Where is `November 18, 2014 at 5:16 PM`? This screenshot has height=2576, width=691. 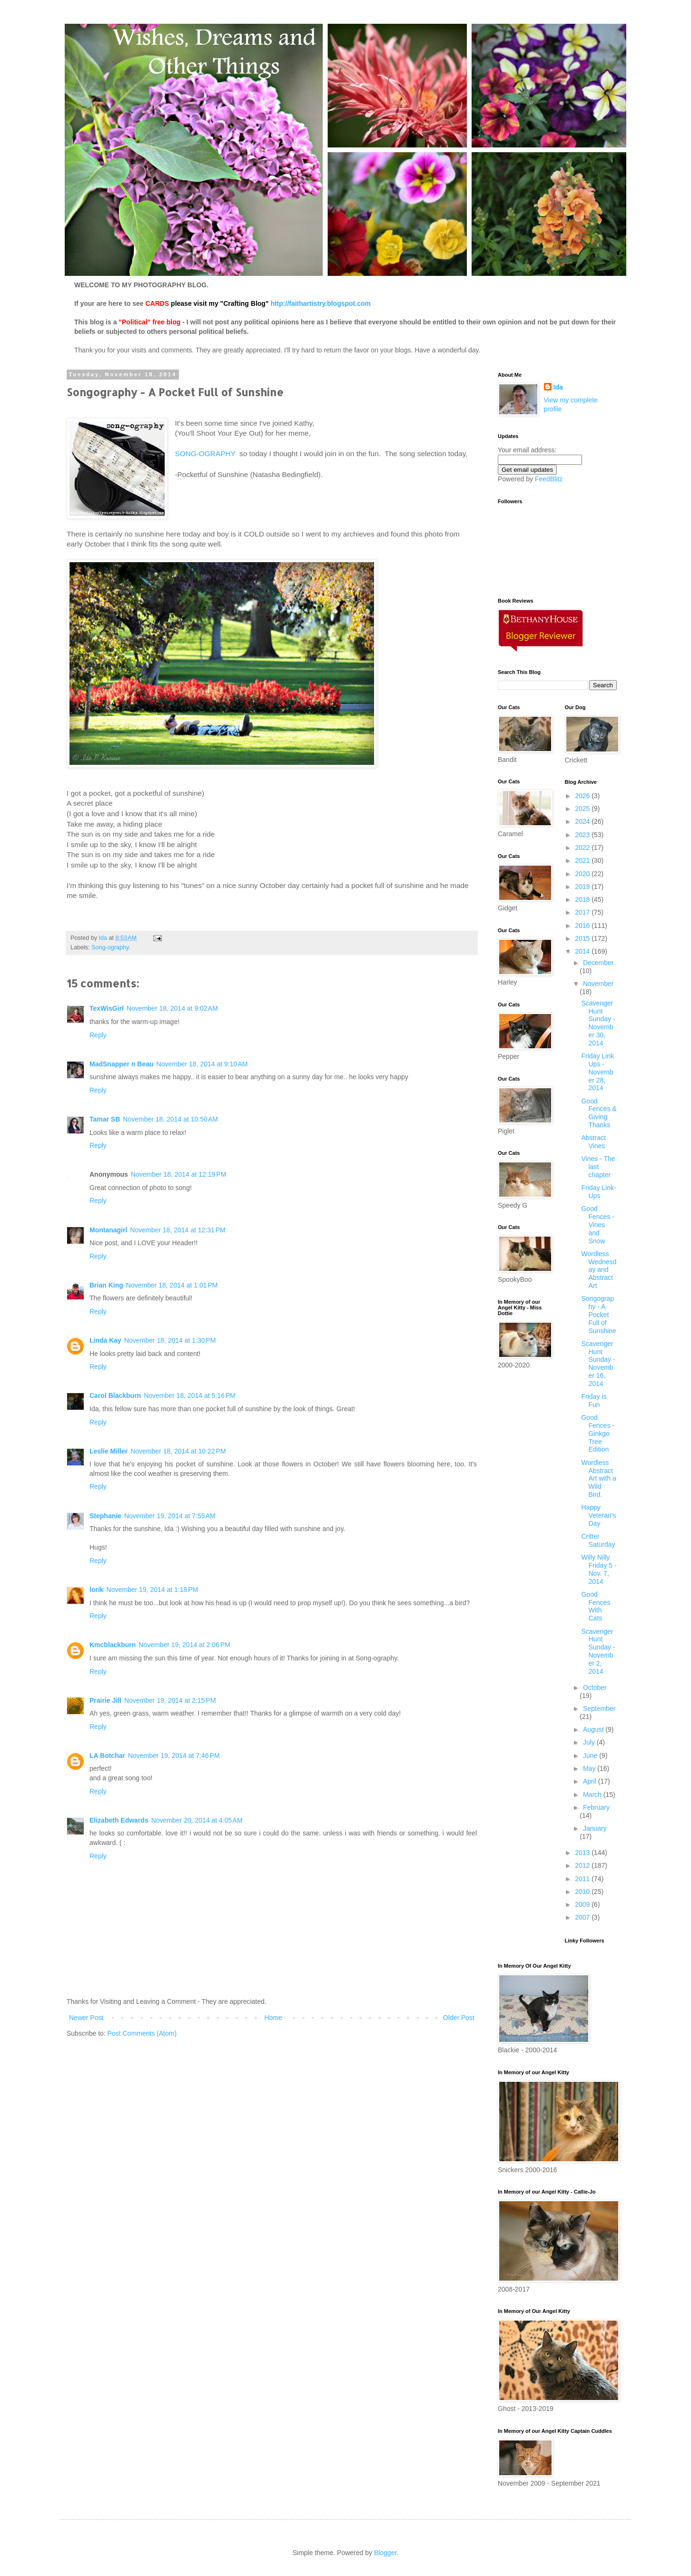 November 18, 2014 at 5:16 PM is located at coordinates (190, 1395).